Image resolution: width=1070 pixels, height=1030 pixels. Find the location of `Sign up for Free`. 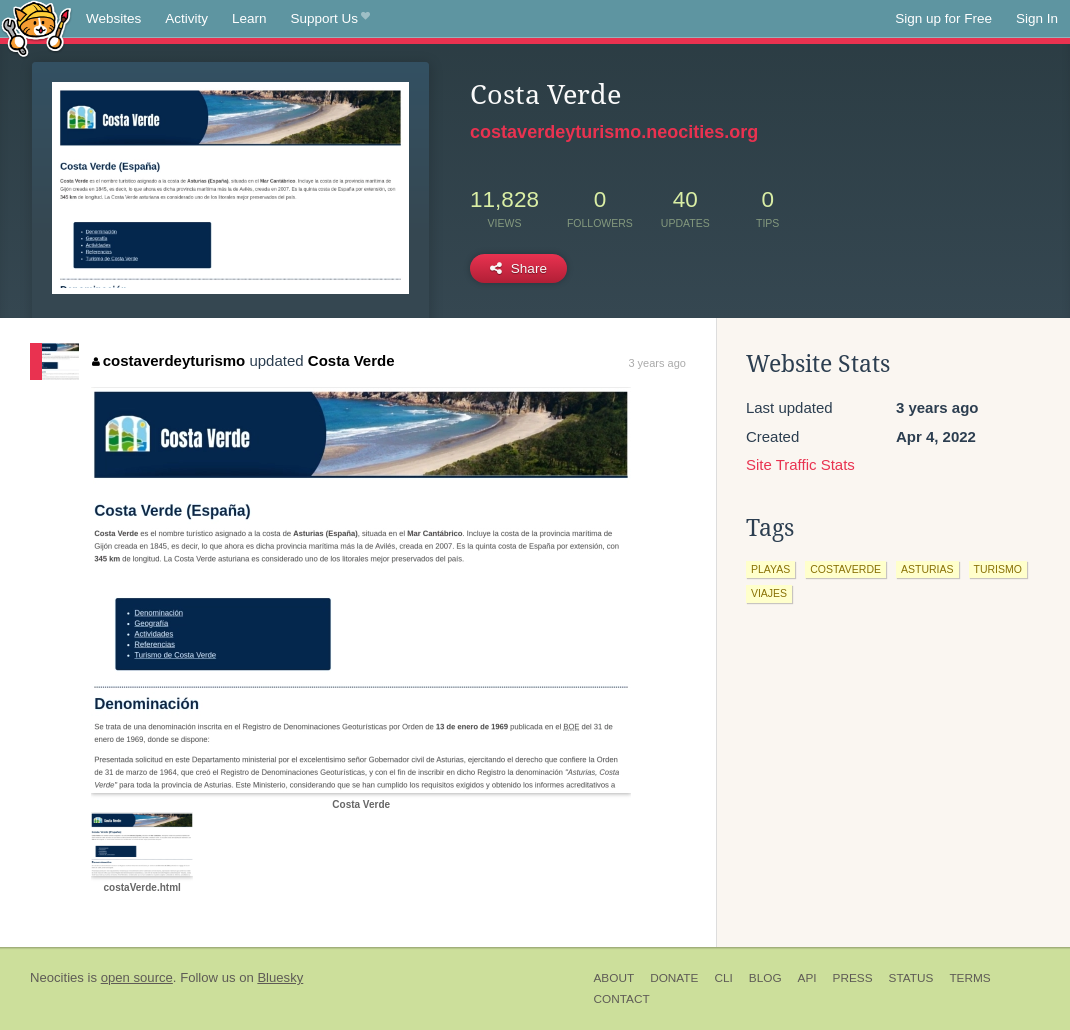

Sign up for Free is located at coordinates (943, 18).